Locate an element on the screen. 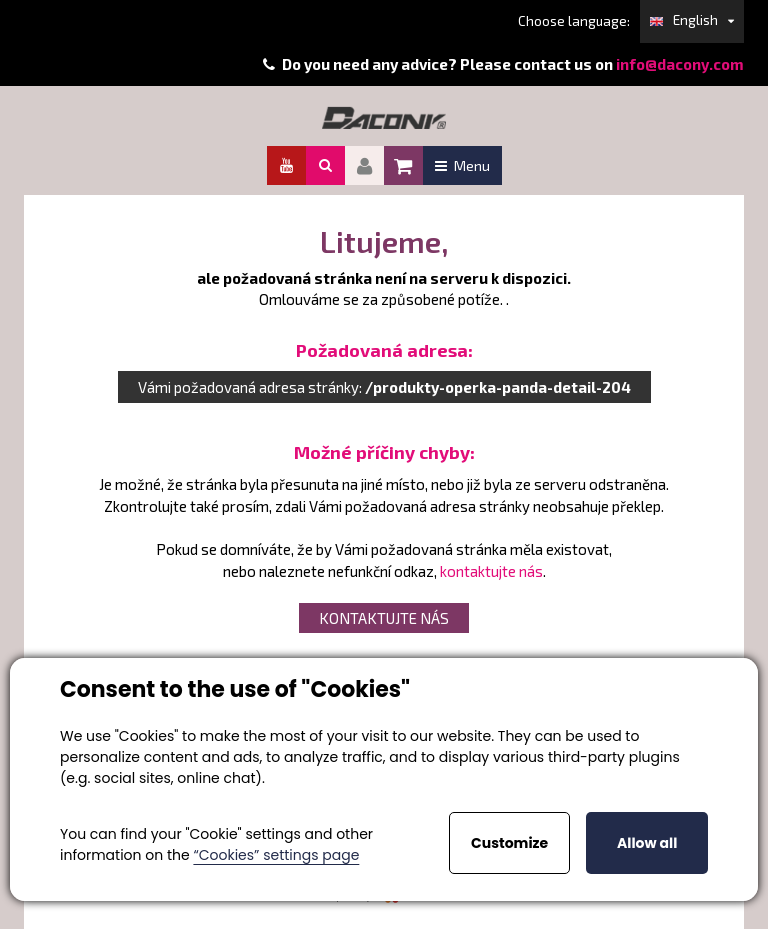 This screenshot has width=768, height=929. Allow all is located at coordinates (647, 843).